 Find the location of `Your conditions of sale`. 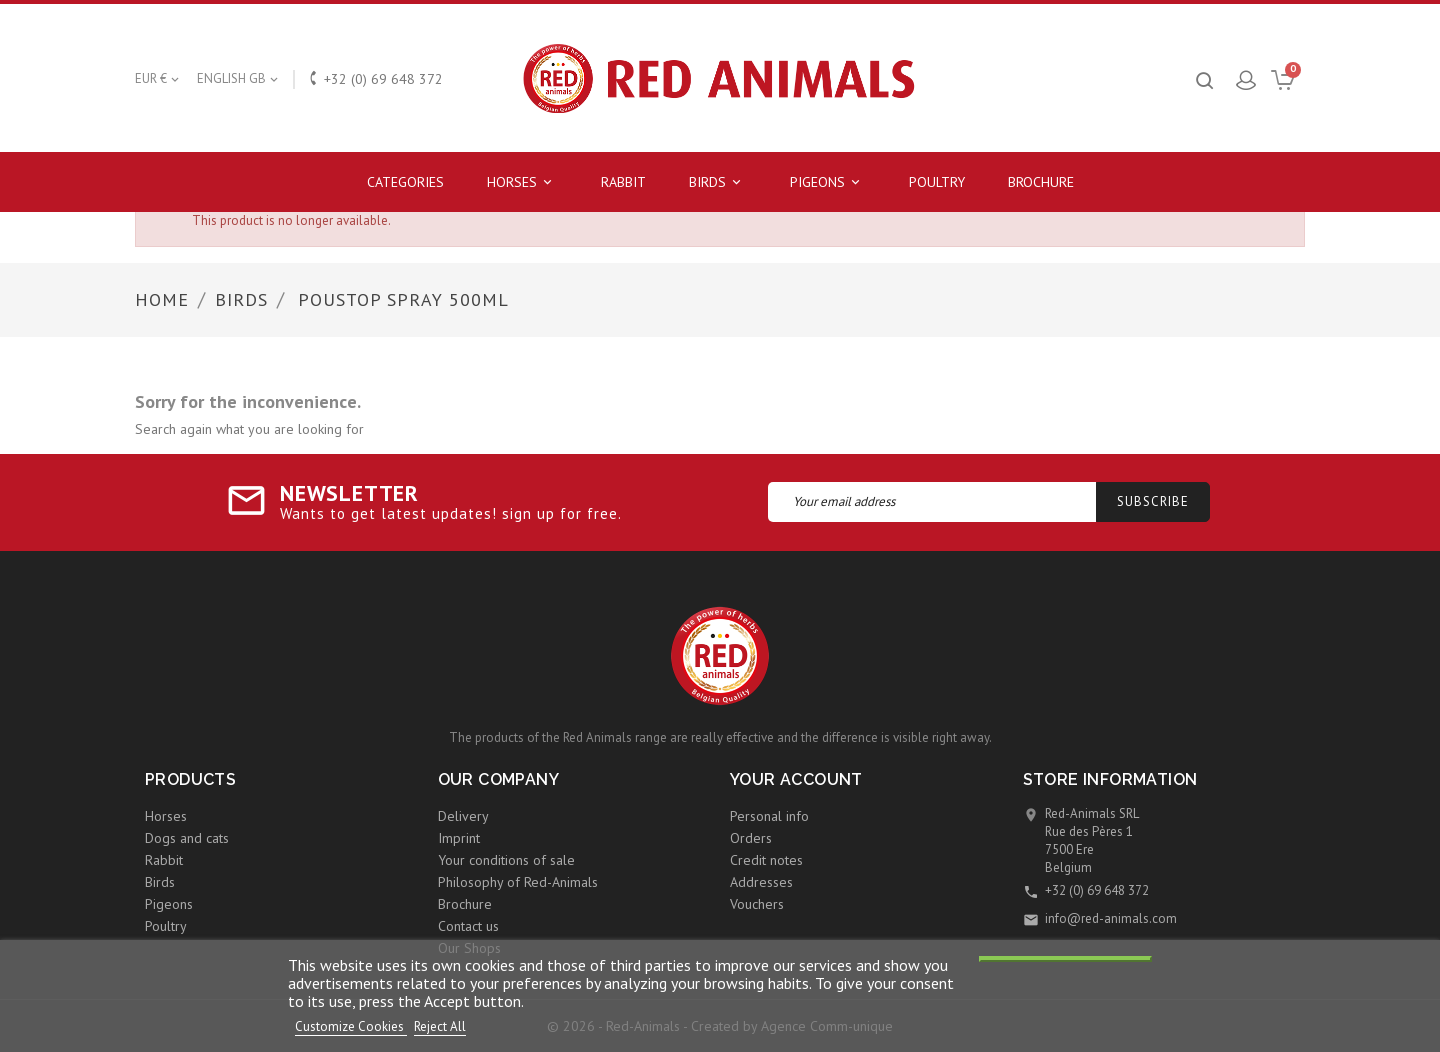

Your conditions of sale is located at coordinates (506, 860).